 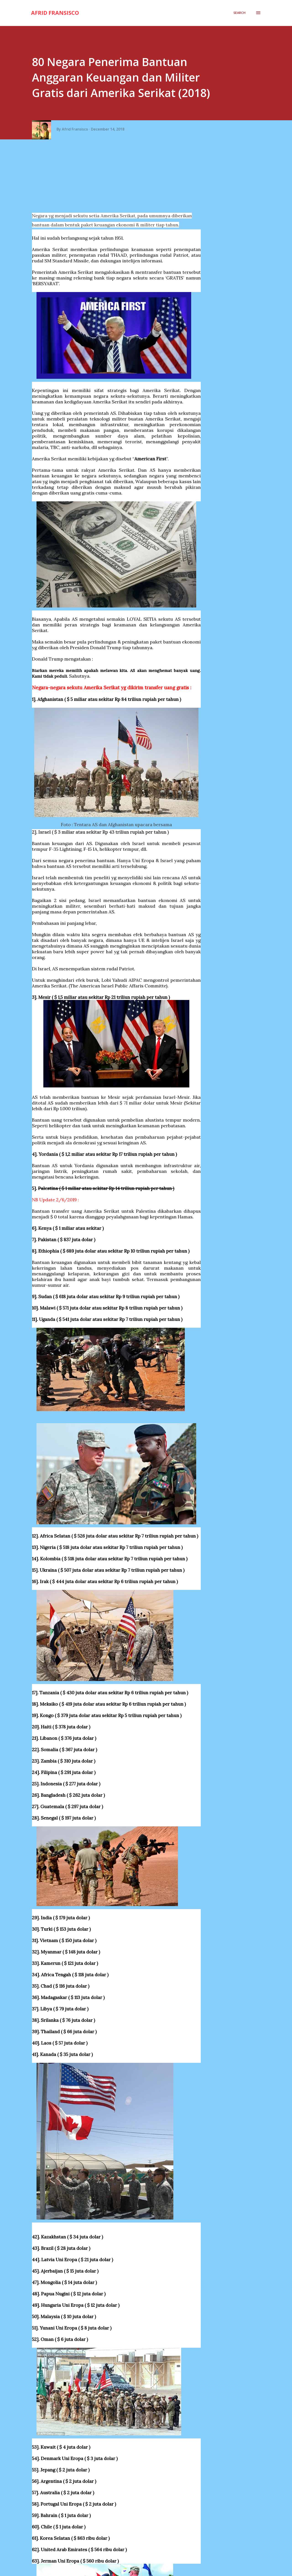 I want to click on Afrid Fransisco, so click(x=55, y=12).